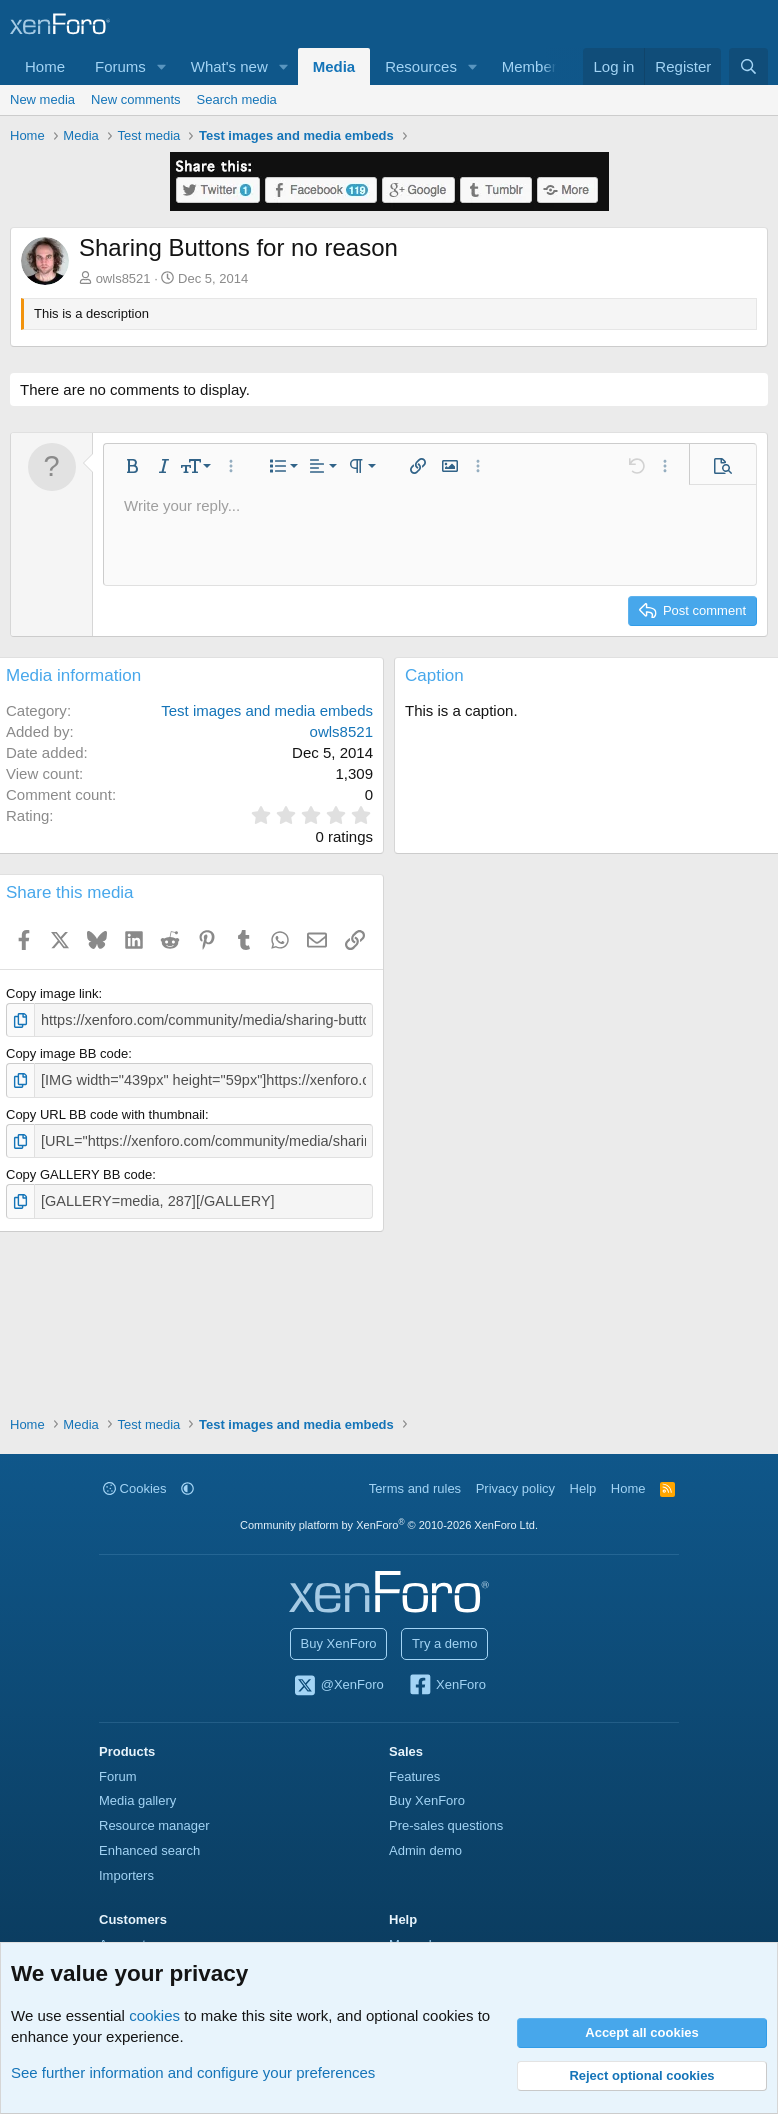  Describe the element at coordinates (137, 1800) in the screenshot. I see `Media gallery` at that location.